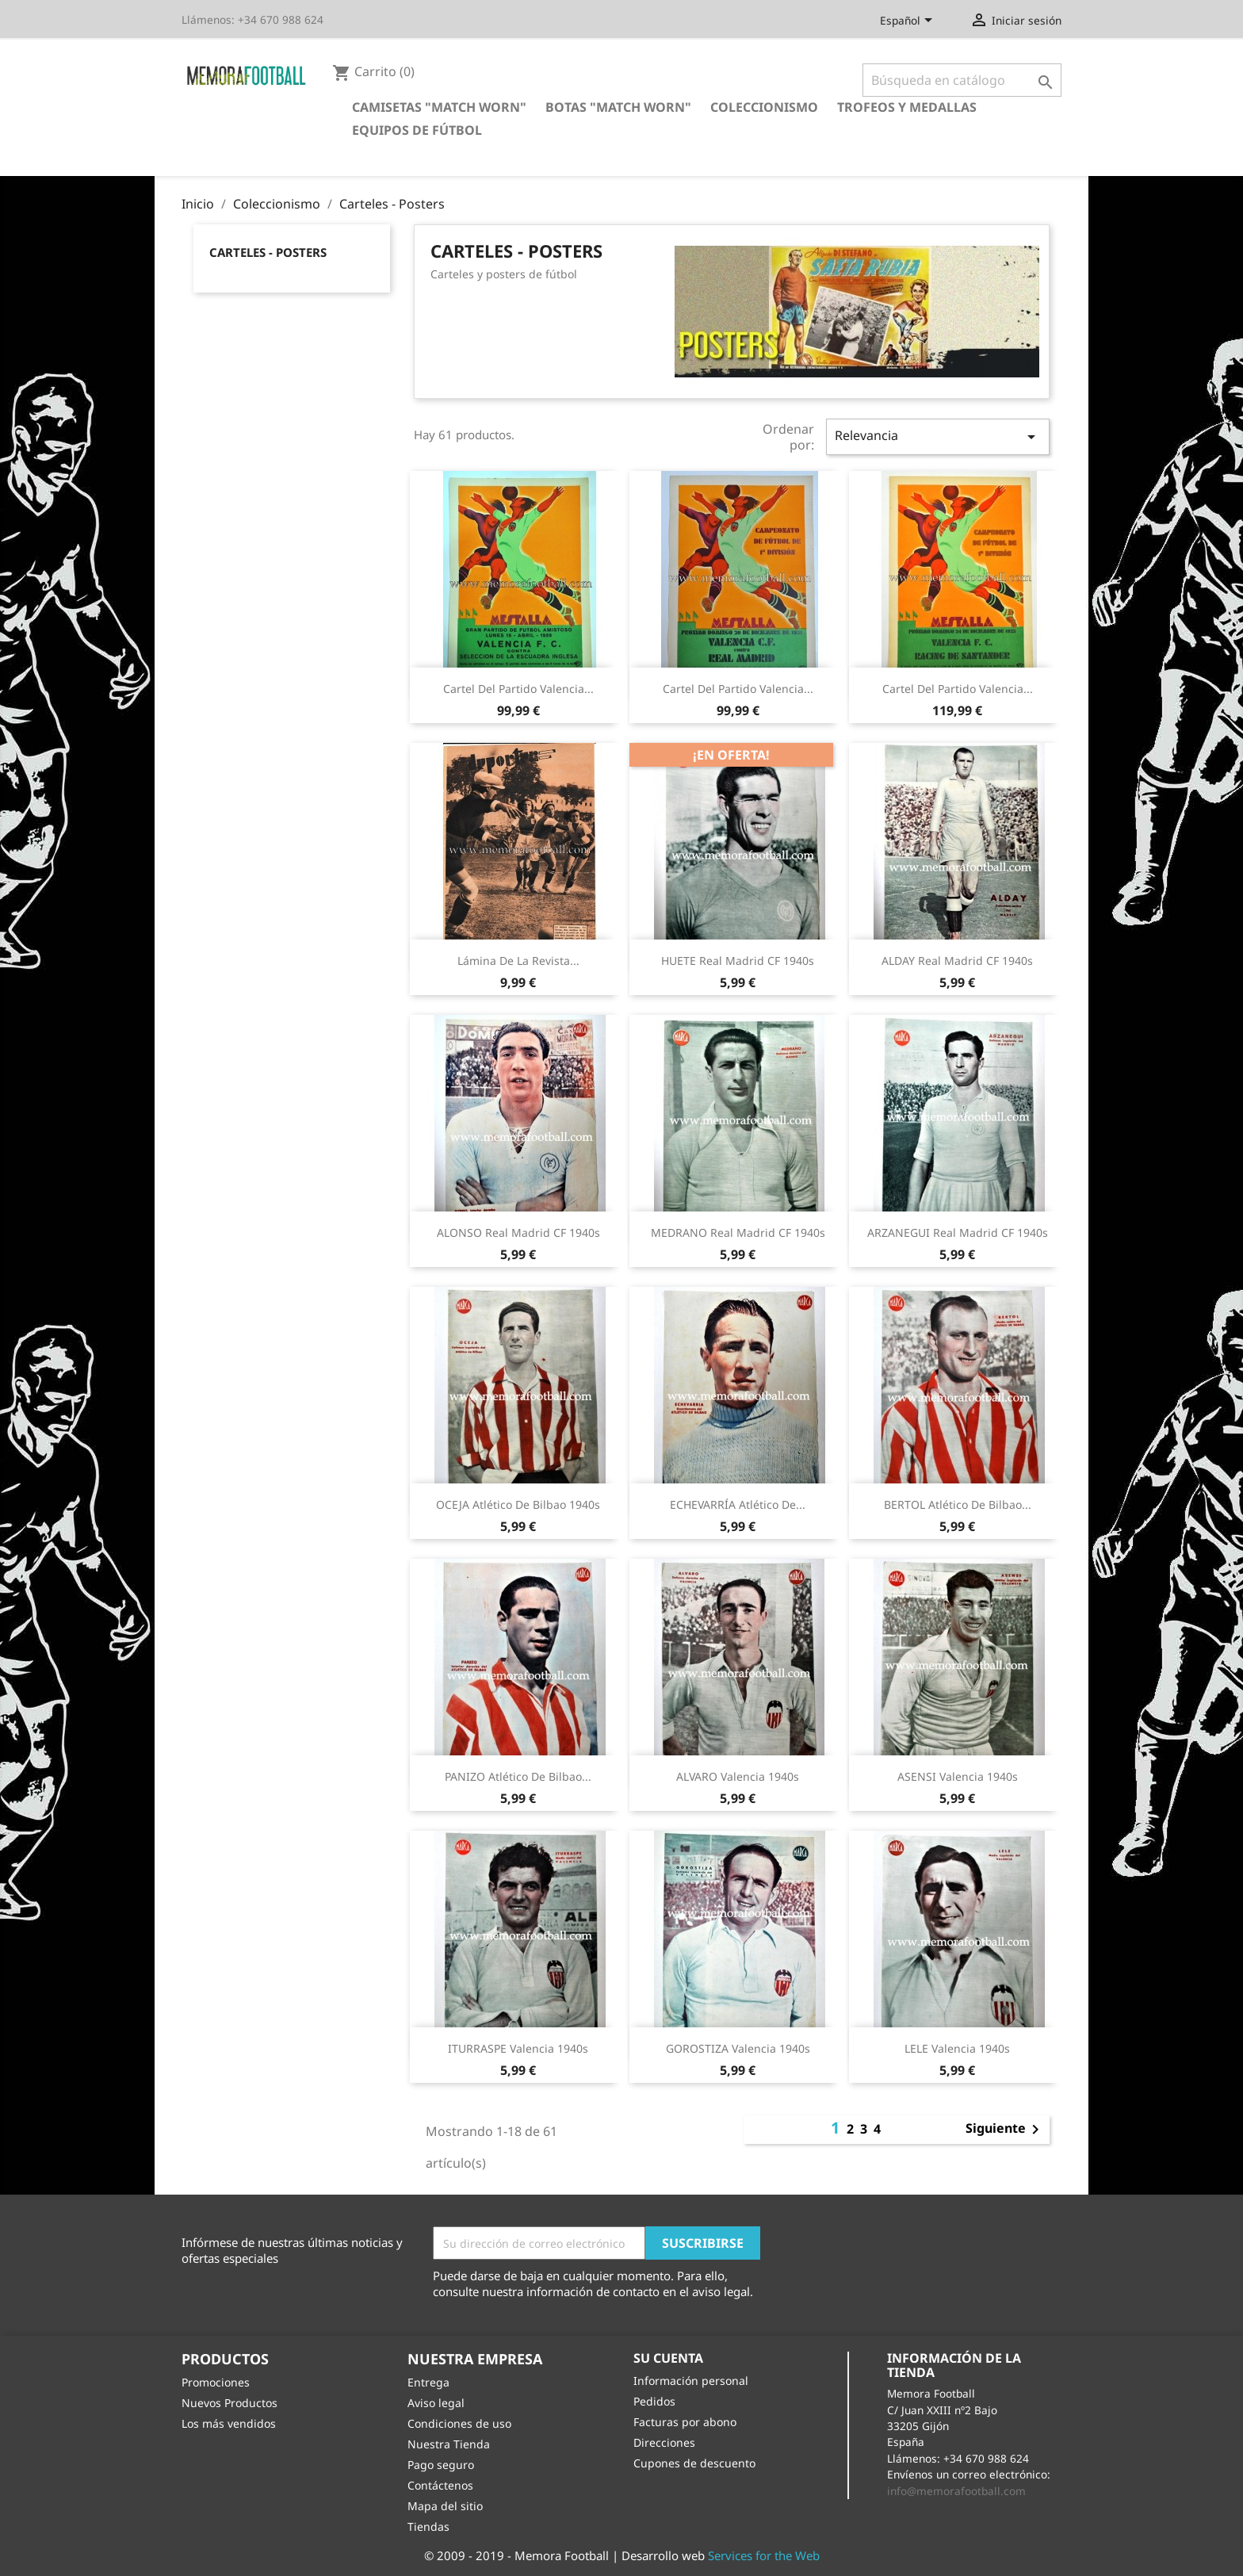 This screenshot has height=2576, width=1243. What do you see at coordinates (439, 107) in the screenshot?
I see `Camisetas "Match Worn"` at bounding box center [439, 107].